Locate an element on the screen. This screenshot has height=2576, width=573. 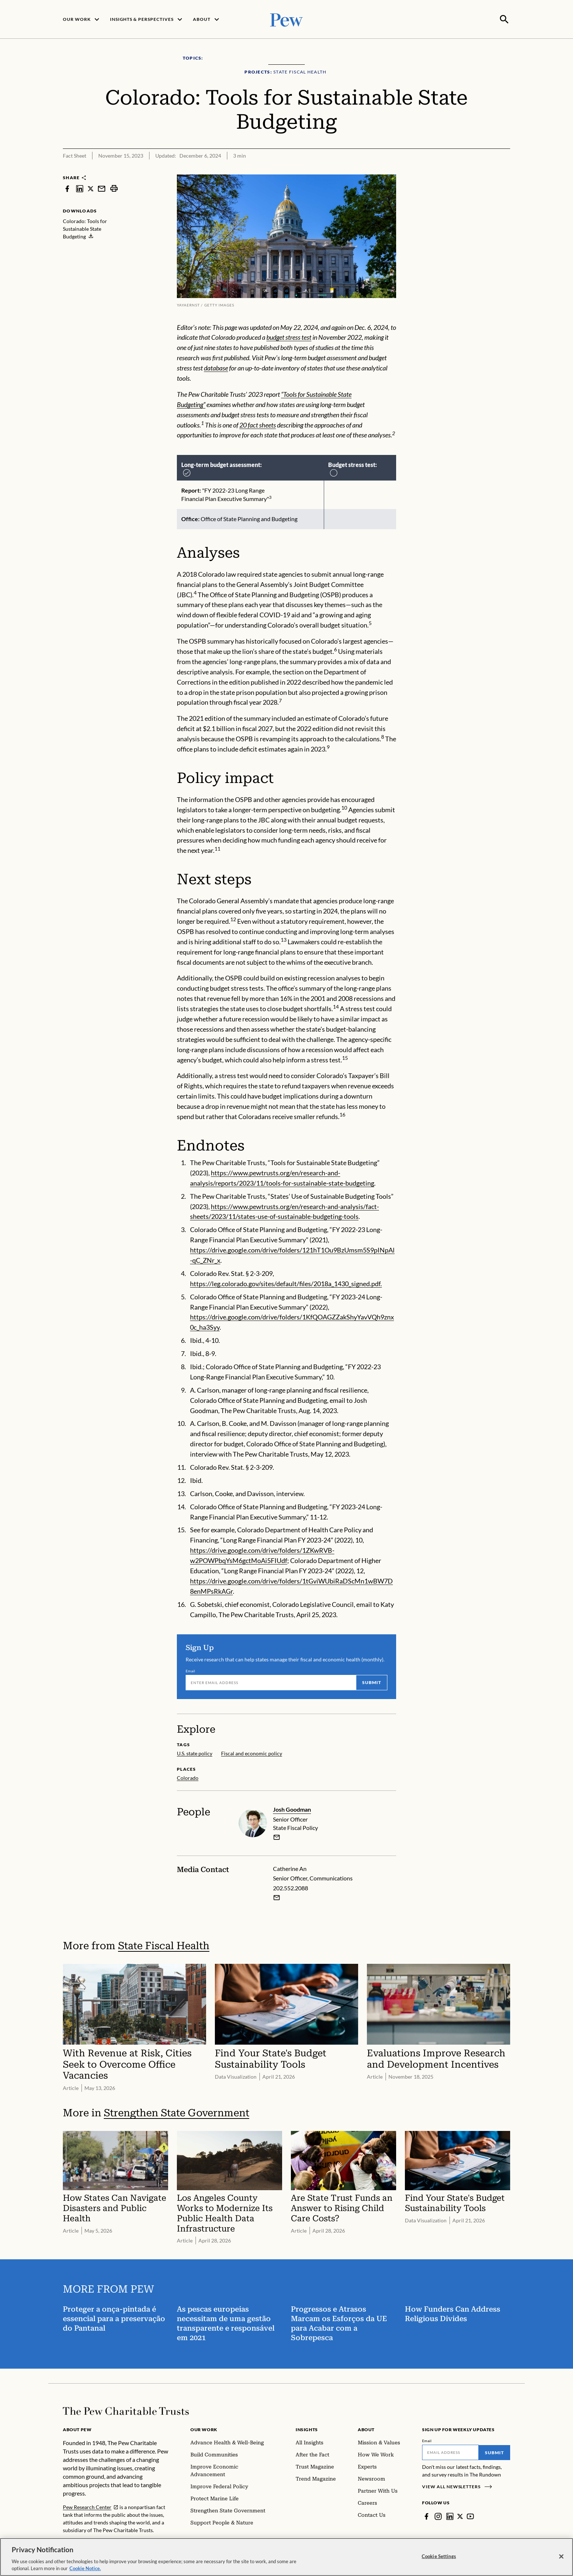
[Email Catherine An] is located at coordinates (276, 1897).